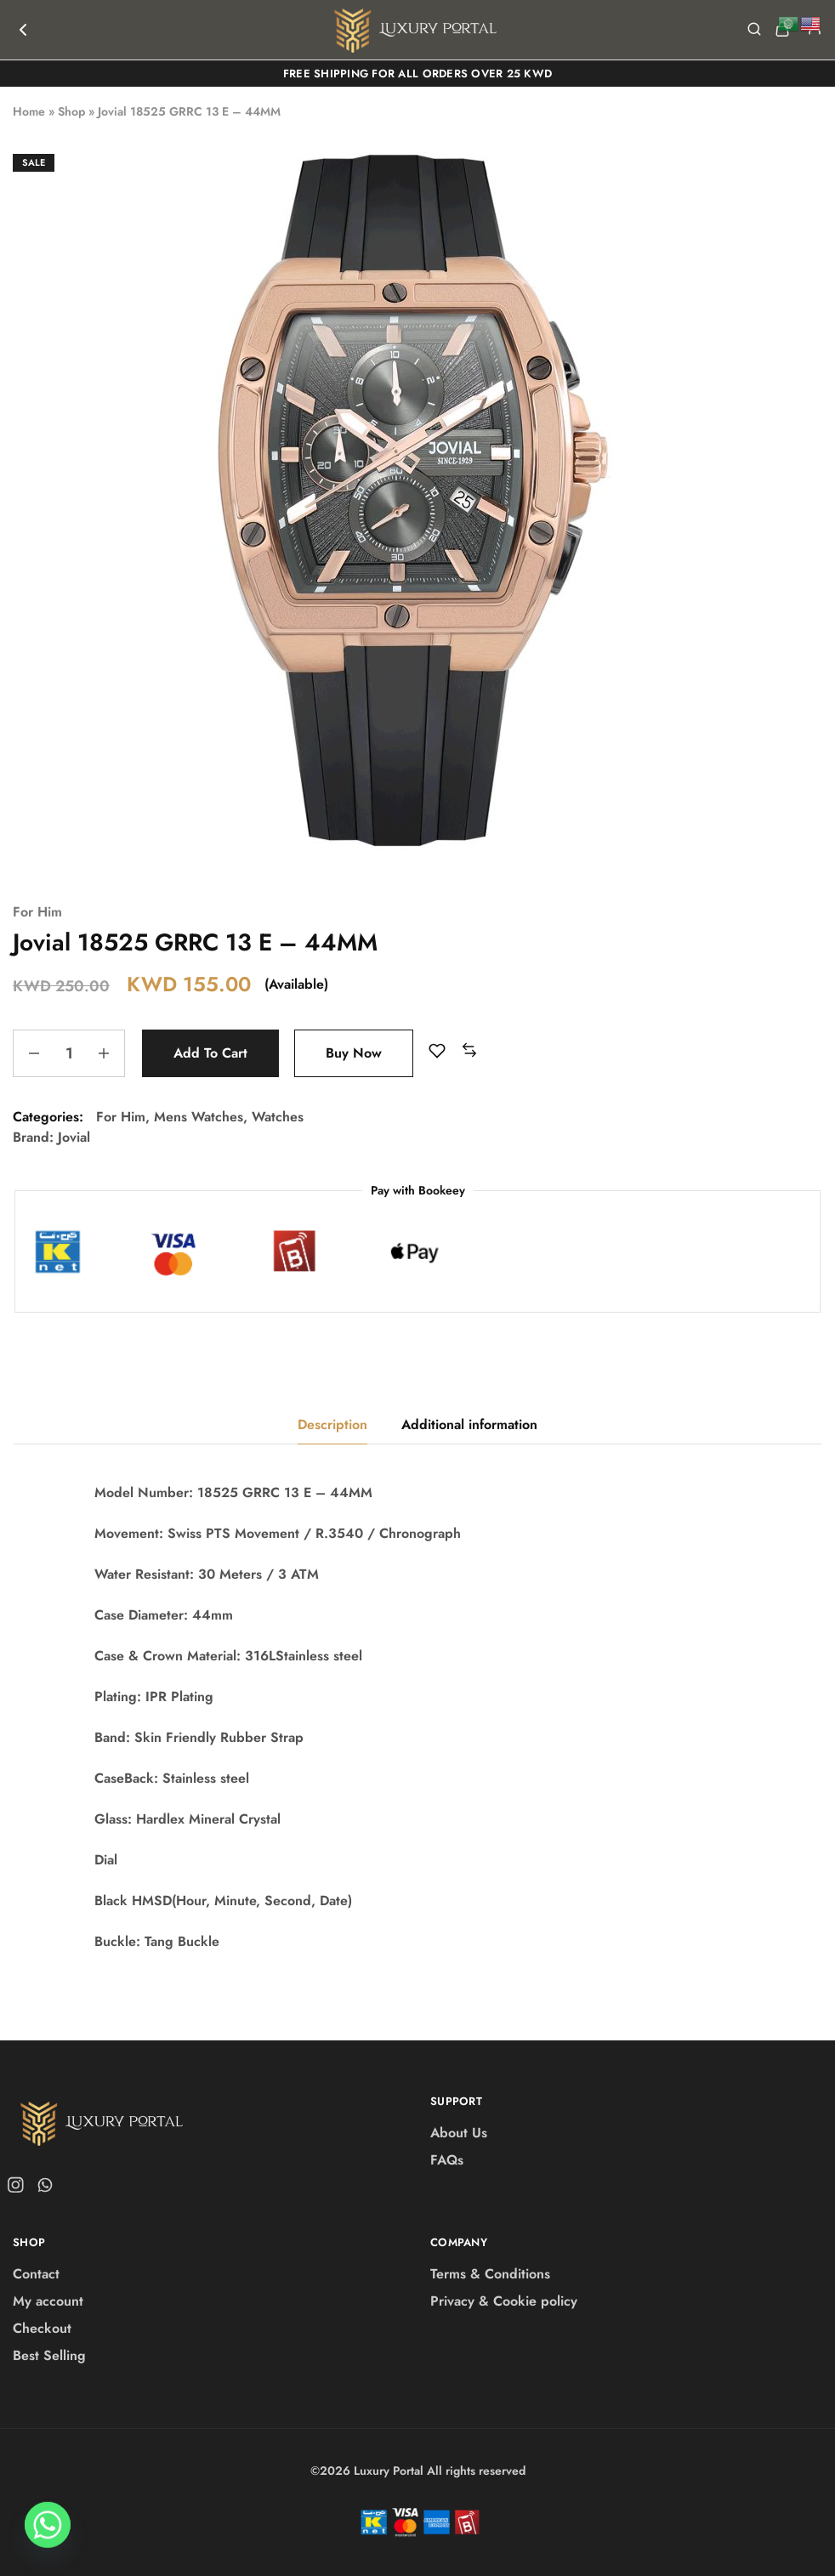 The image size is (835, 2576). I want to click on Add to cart, so click(210, 1053).